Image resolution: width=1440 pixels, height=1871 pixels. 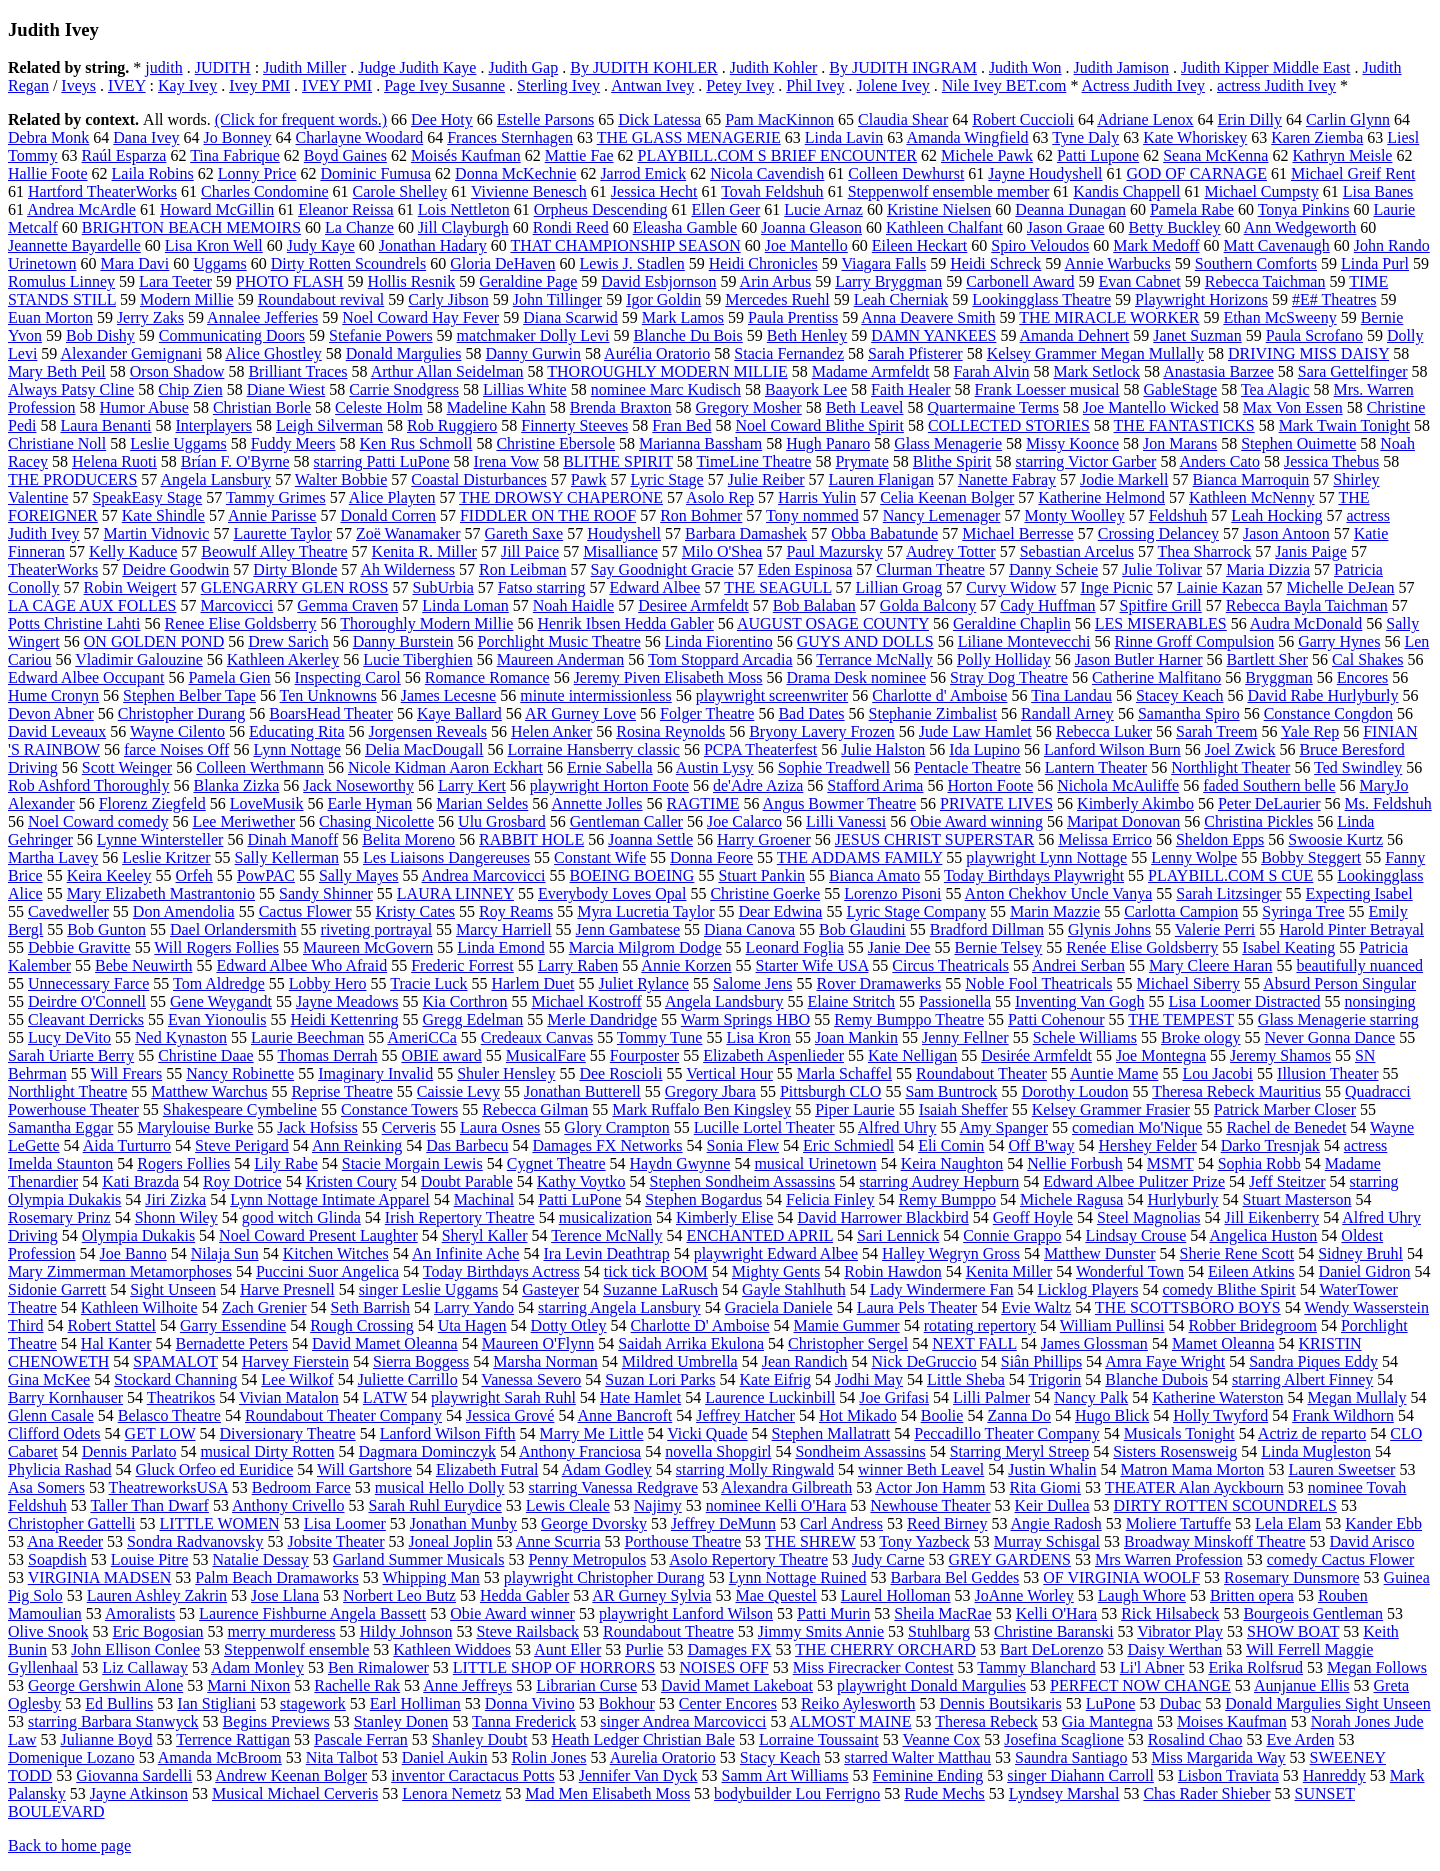 What do you see at coordinates (916, 911) in the screenshot?
I see `Lyric Stage Company` at bounding box center [916, 911].